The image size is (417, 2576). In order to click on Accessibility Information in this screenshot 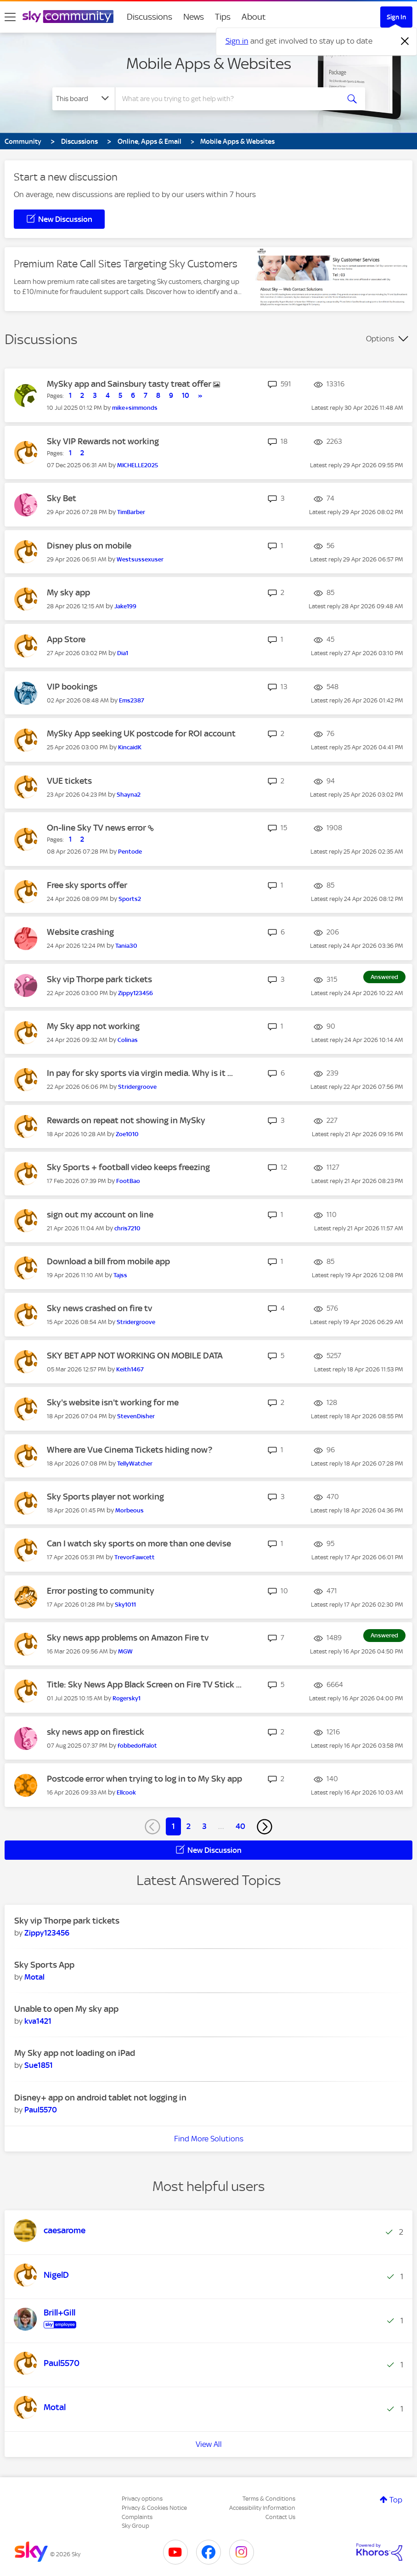, I will do `click(262, 2507)`.